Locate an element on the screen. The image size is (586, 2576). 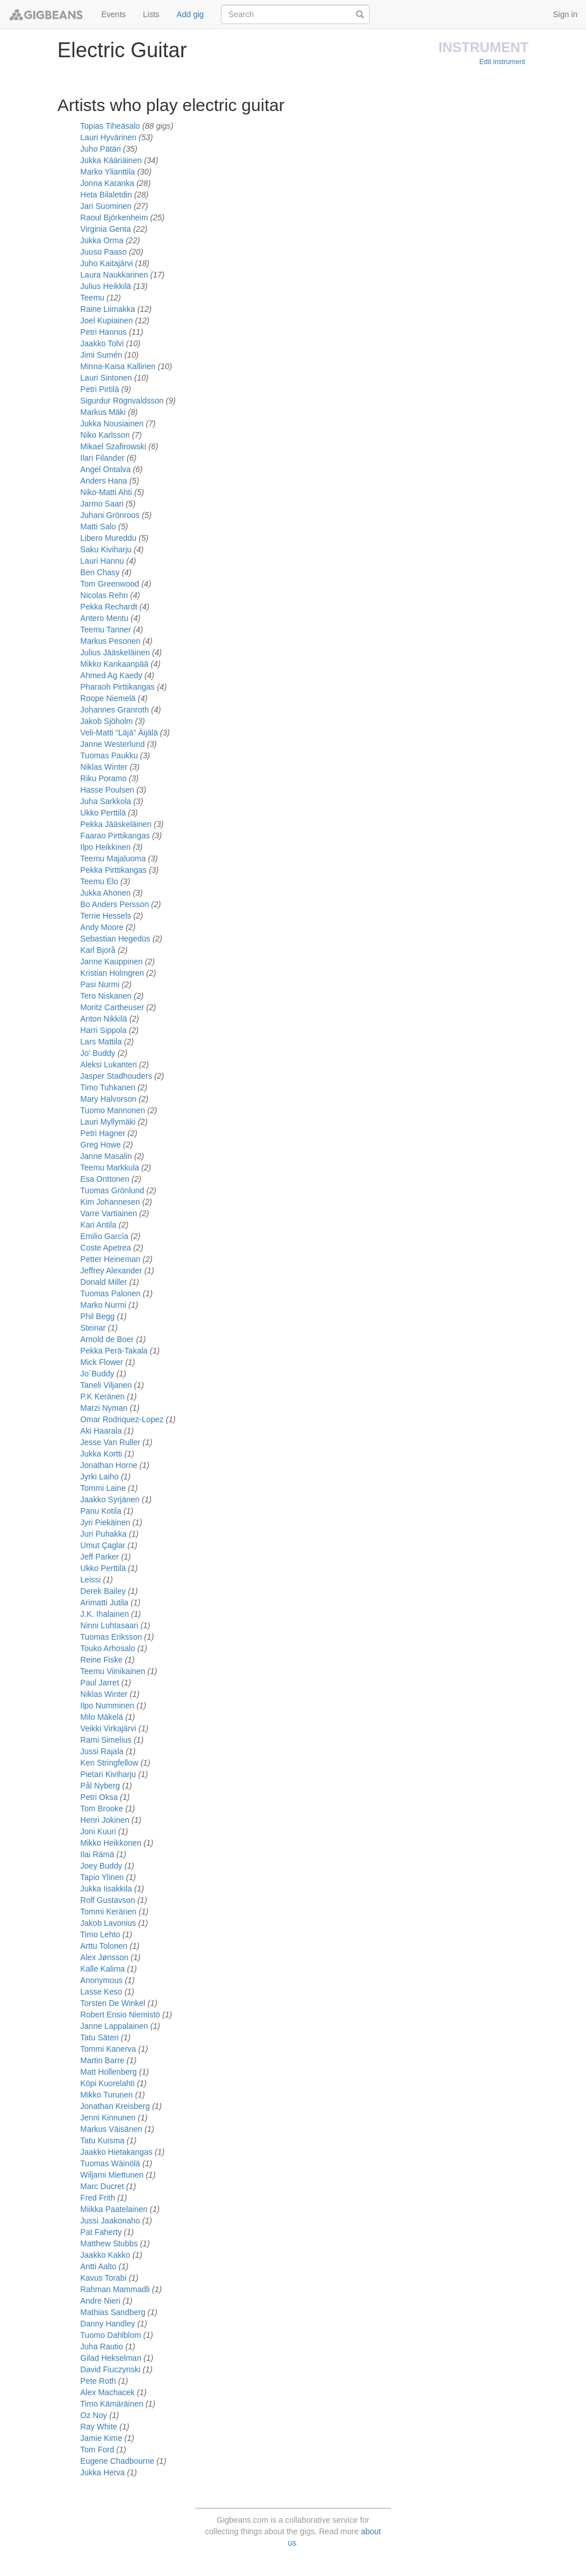
Petri Hagner is located at coordinates (102, 1133).